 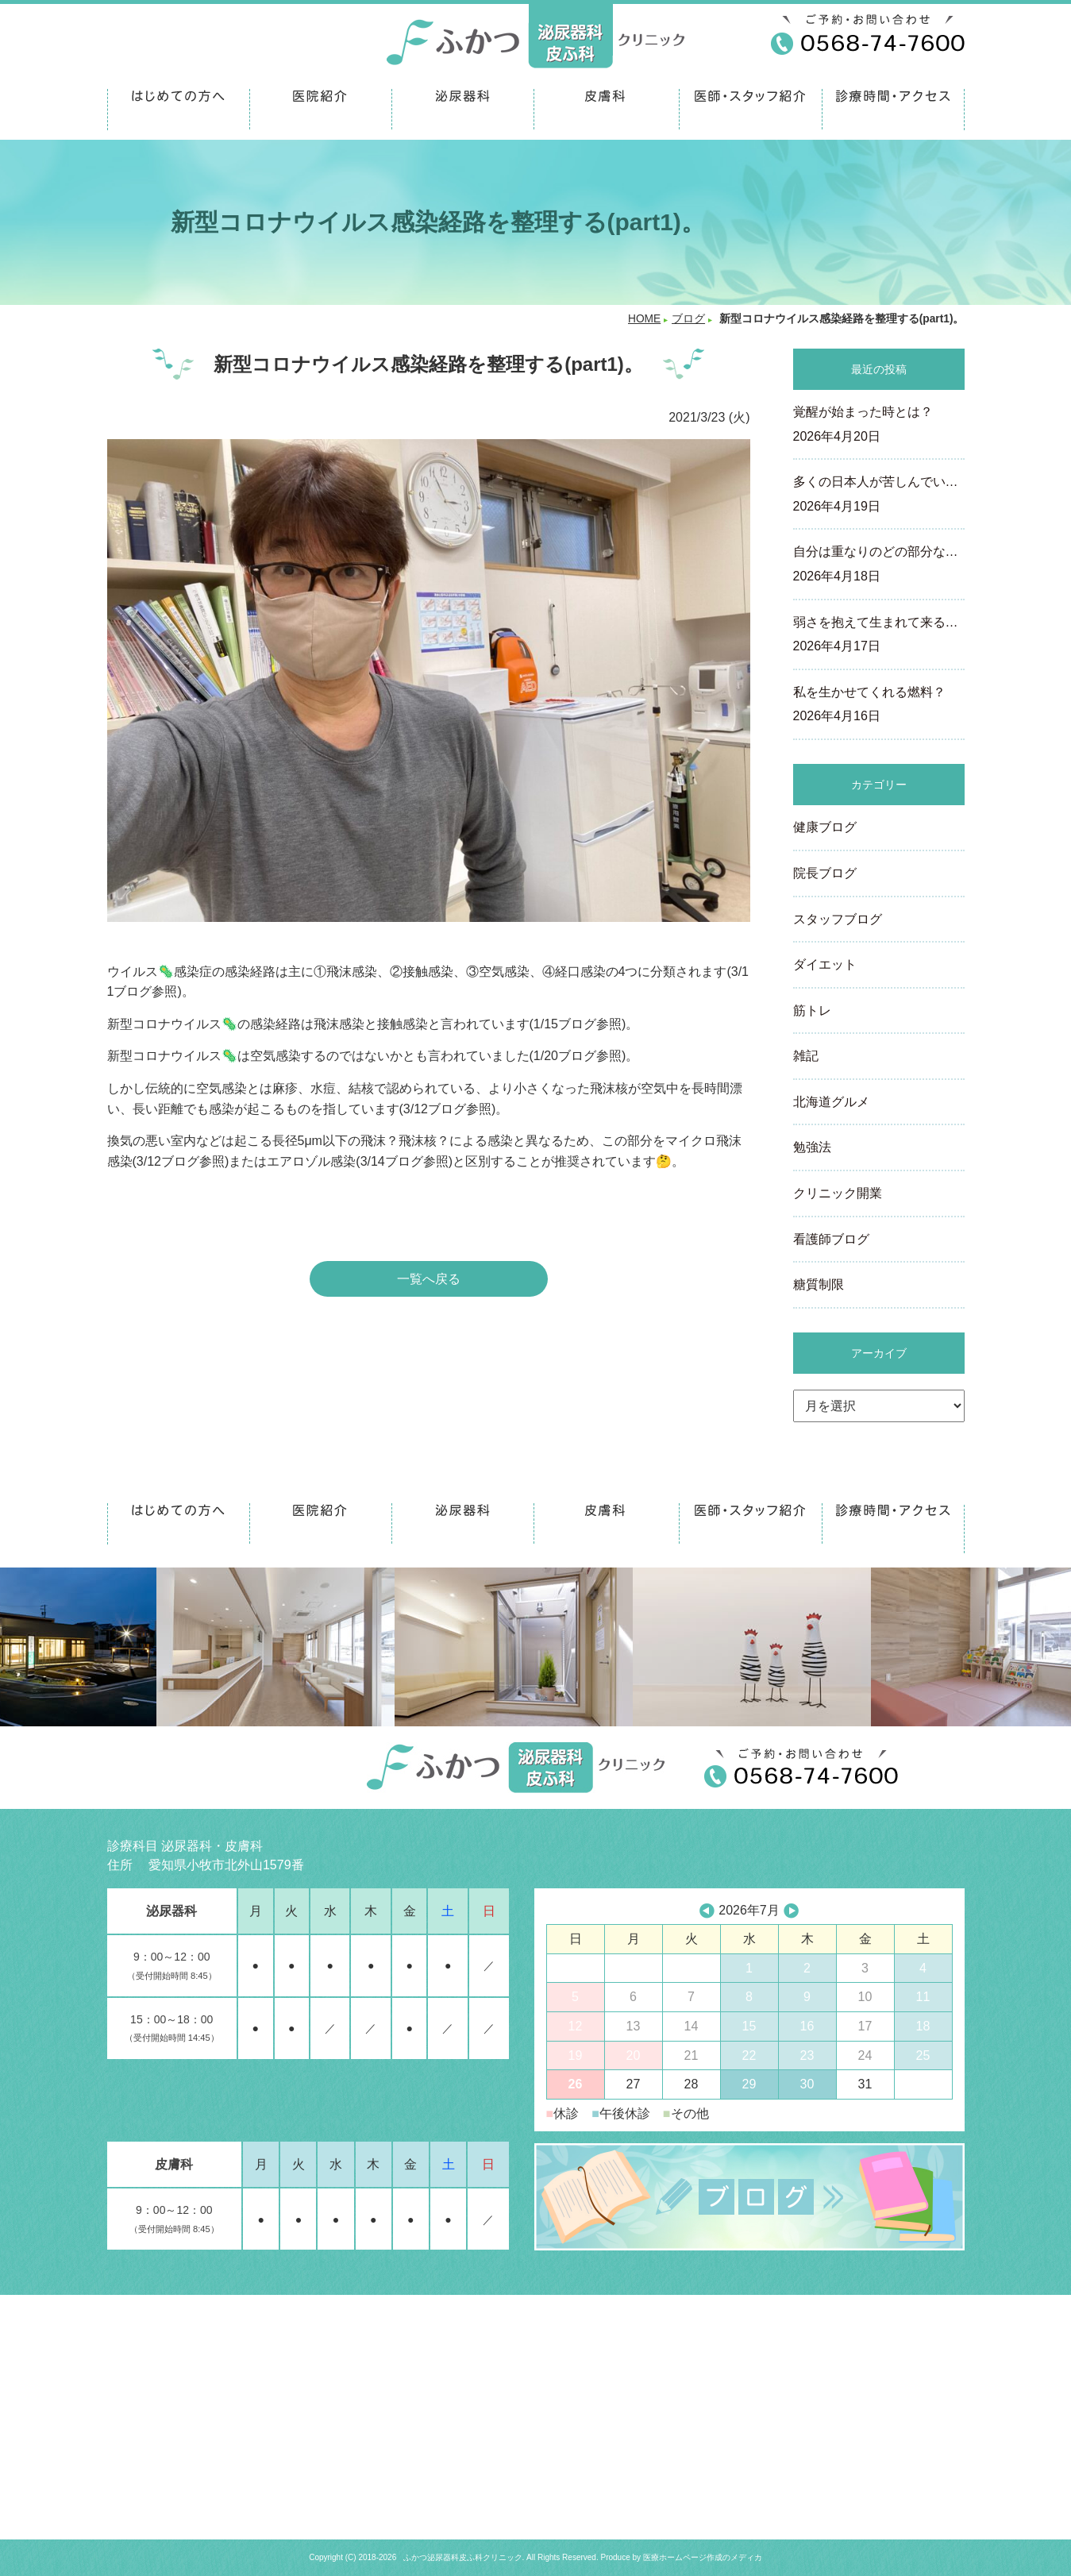 What do you see at coordinates (831, 1239) in the screenshot?
I see `看護師ブログ` at bounding box center [831, 1239].